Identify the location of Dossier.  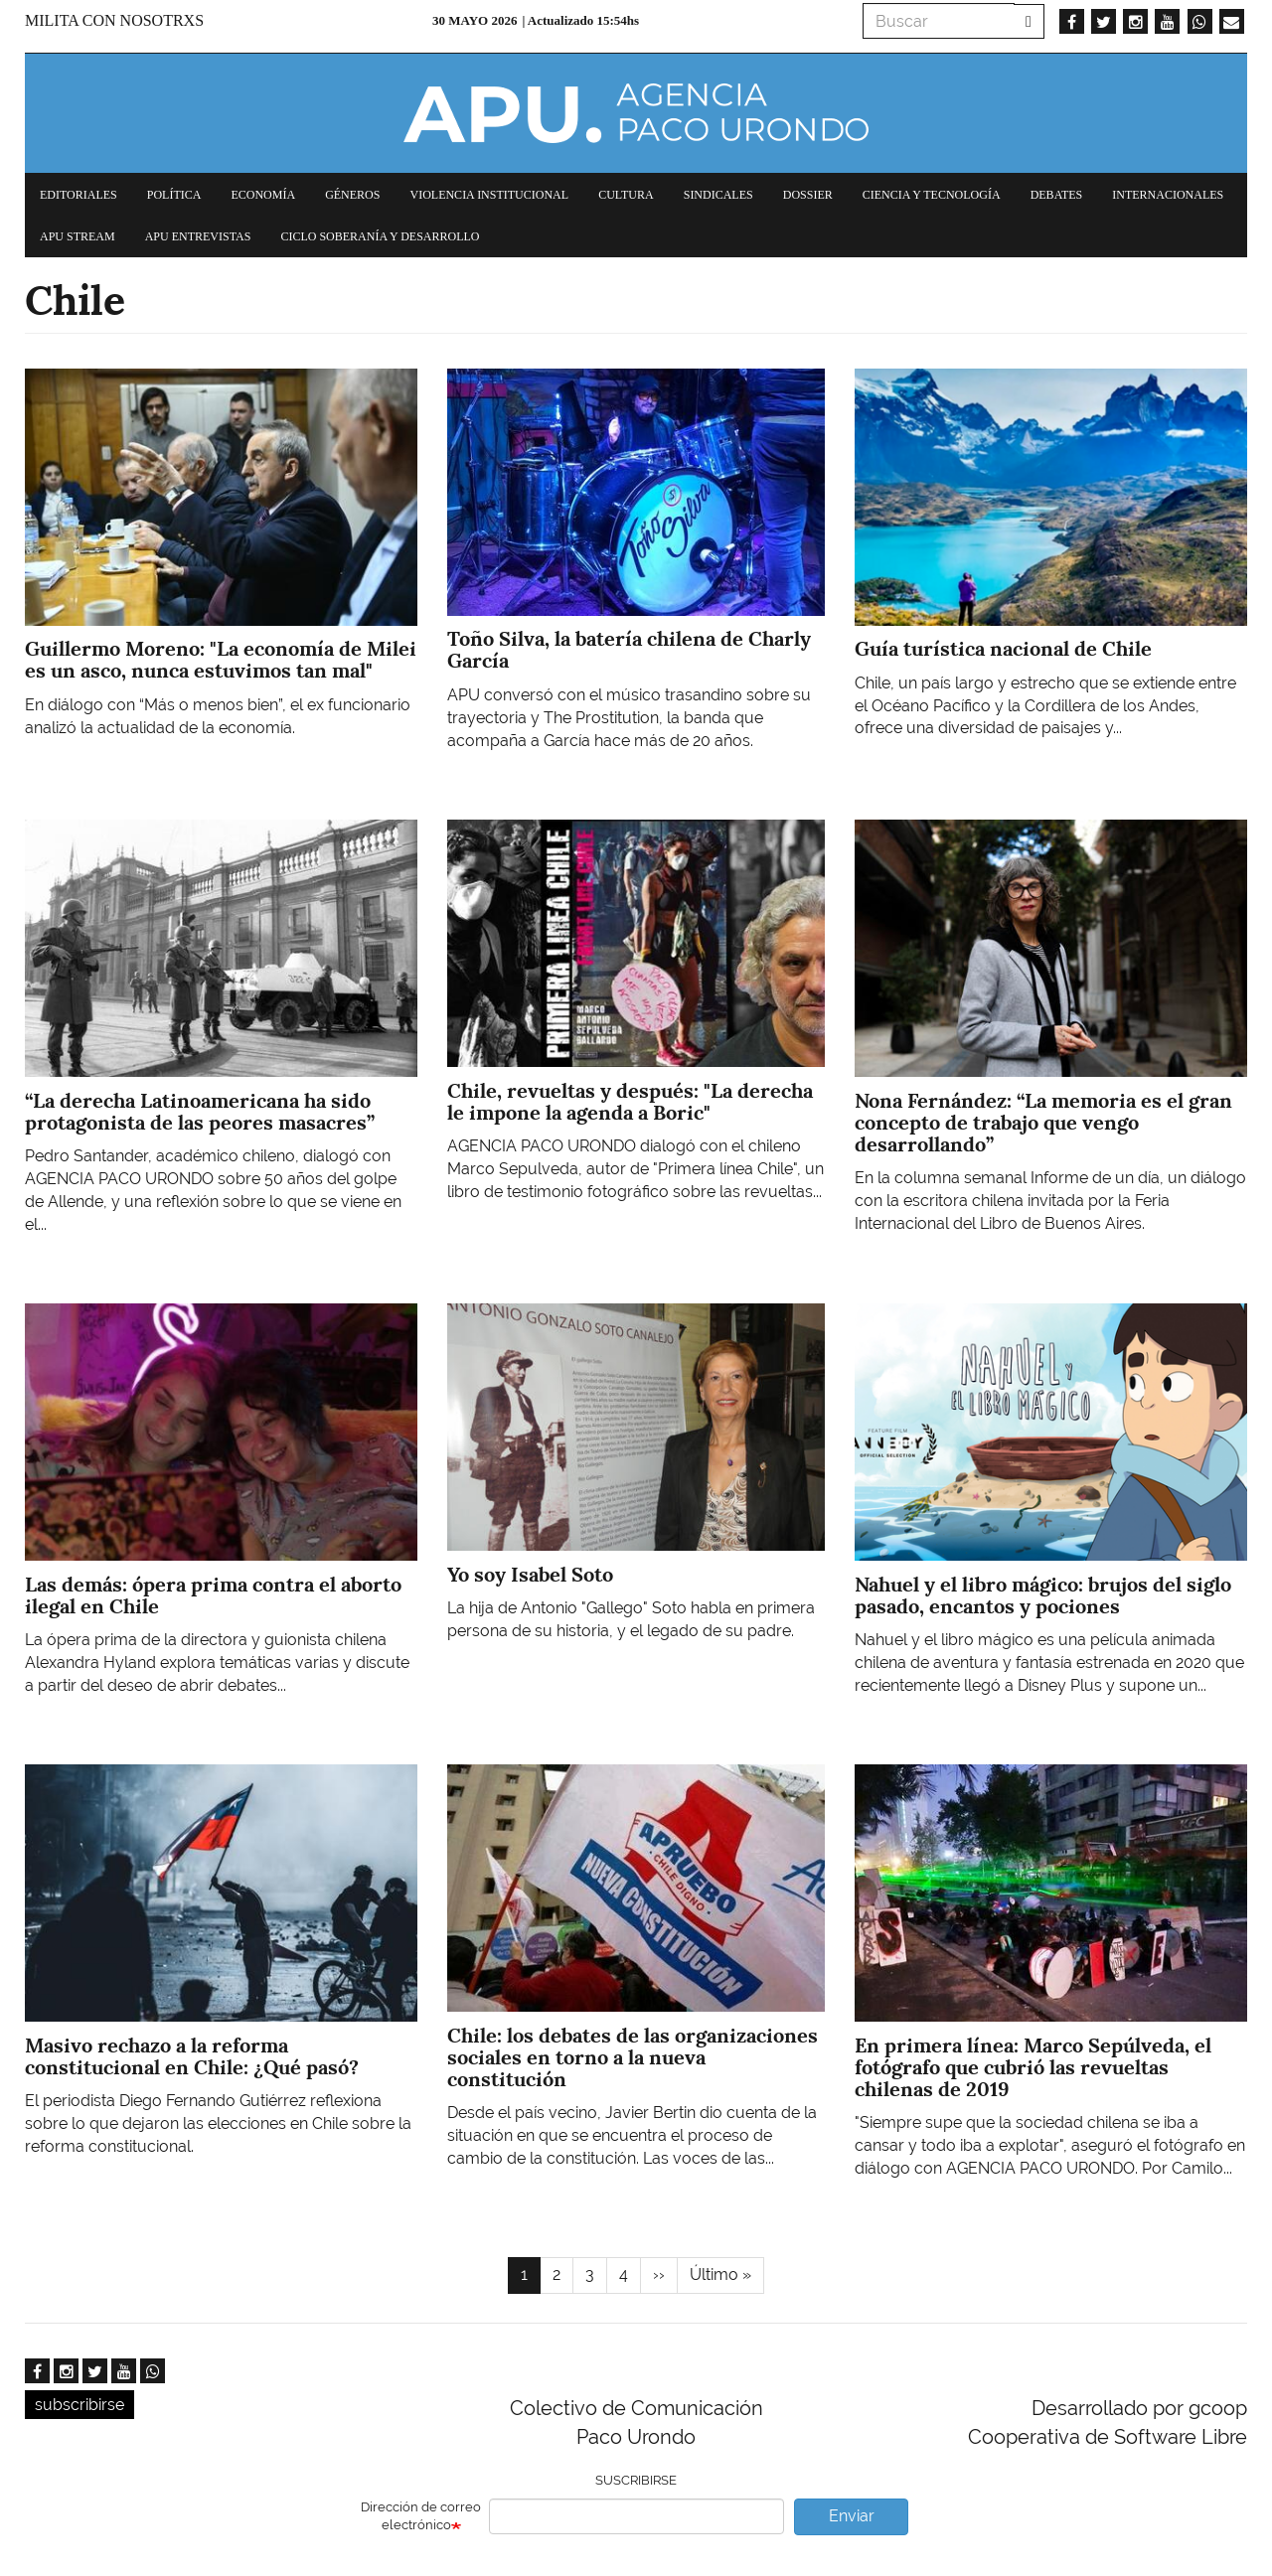
(808, 195).